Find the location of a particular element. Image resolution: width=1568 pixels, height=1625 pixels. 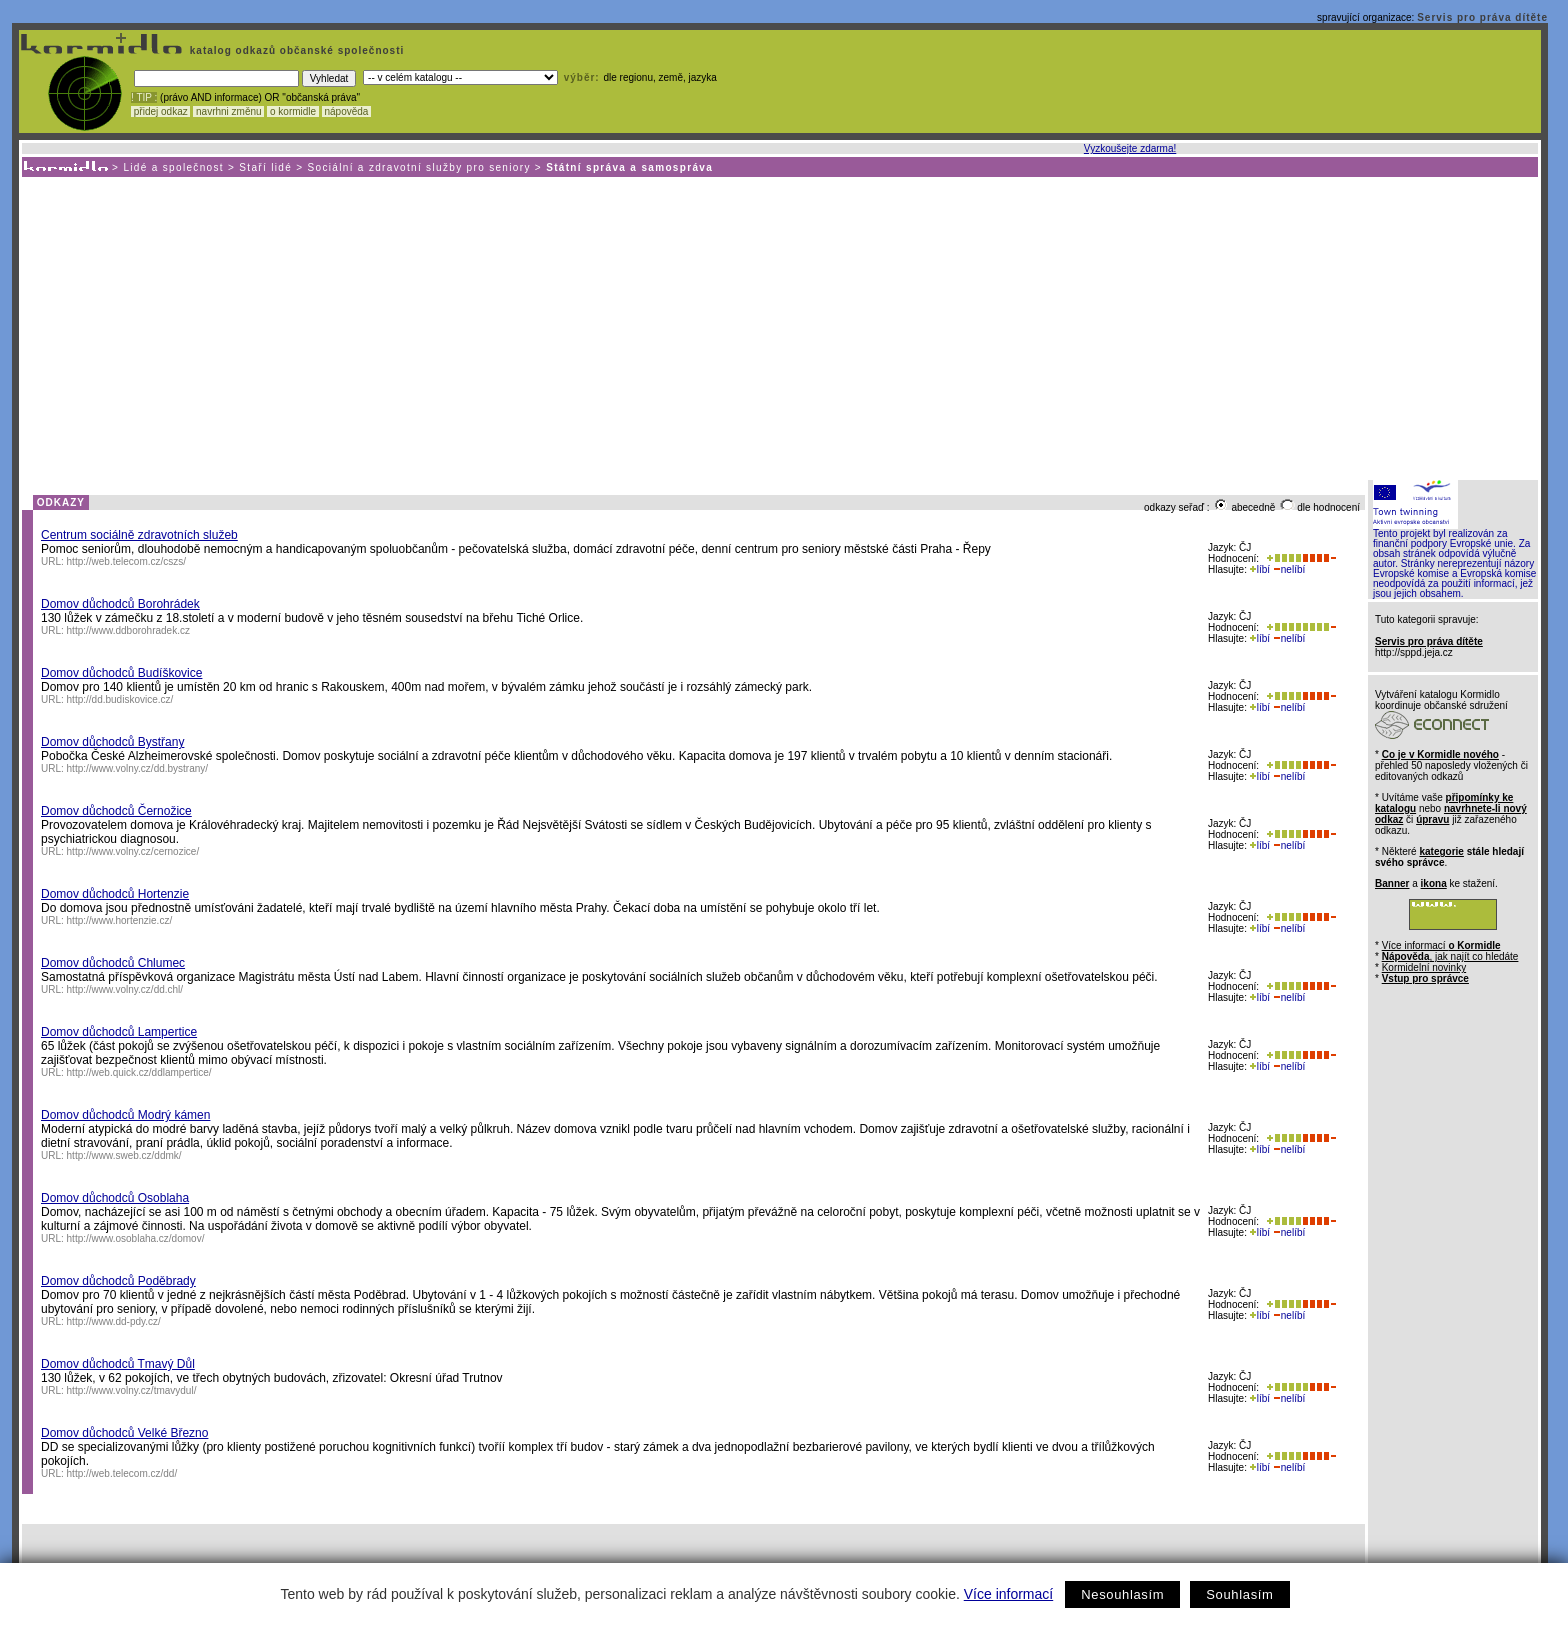

http://www.volny.cz/dd.chl/ is located at coordinates (125, 989).